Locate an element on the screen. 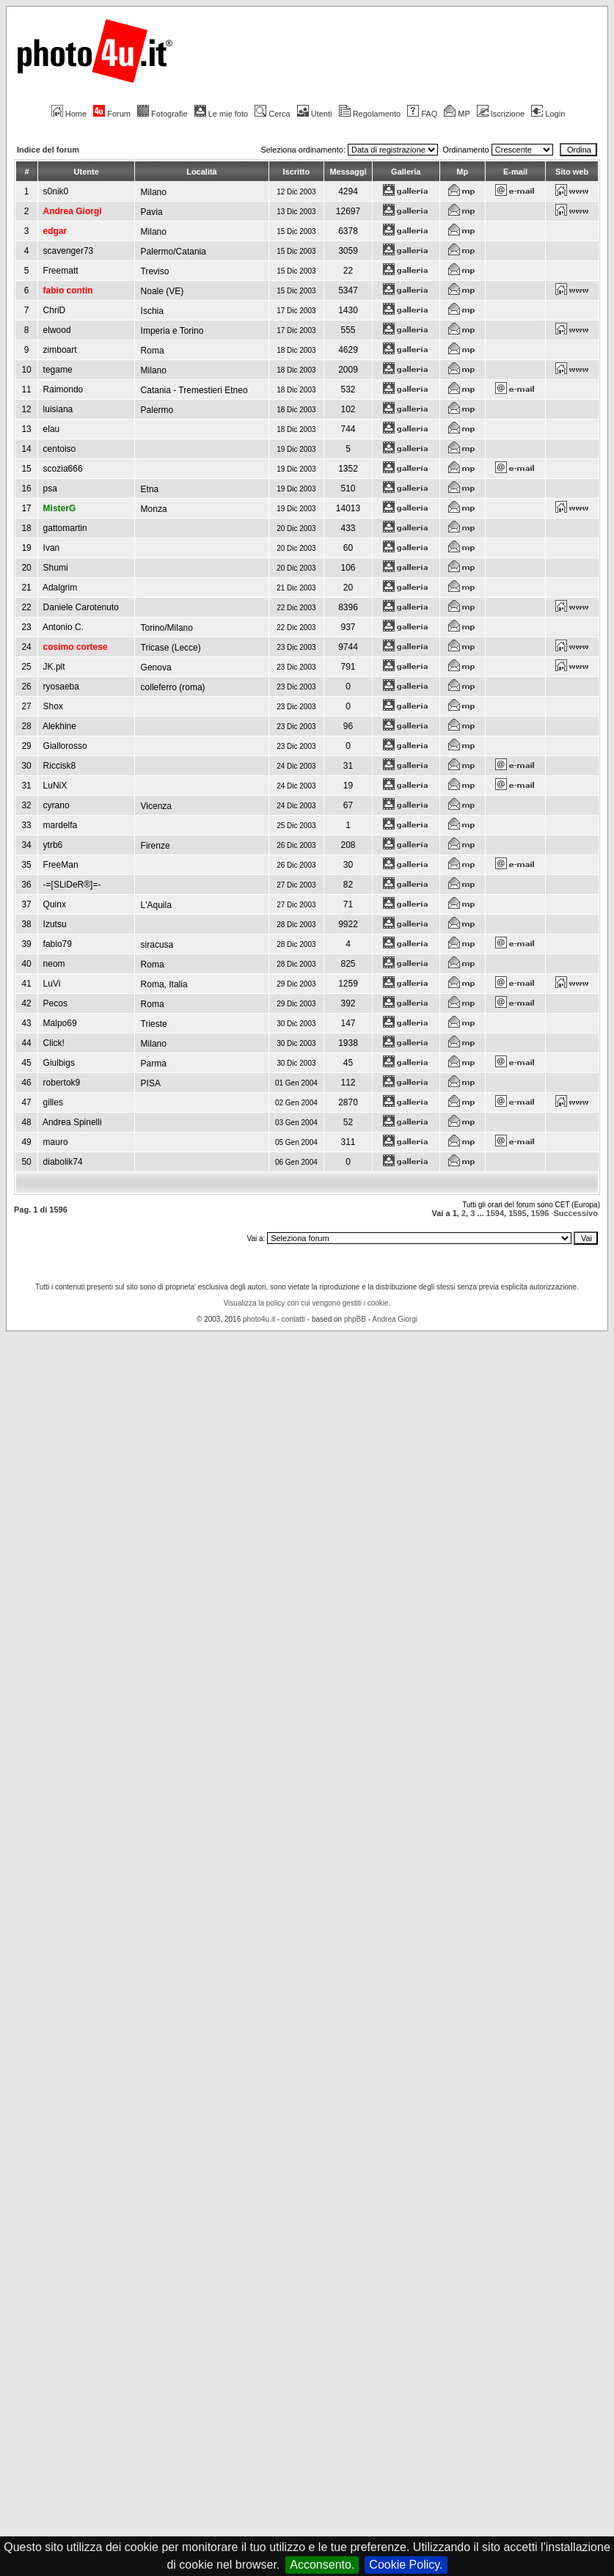 This screenshot has width=614, height=2576. Home is located at coordinates (69, 113).